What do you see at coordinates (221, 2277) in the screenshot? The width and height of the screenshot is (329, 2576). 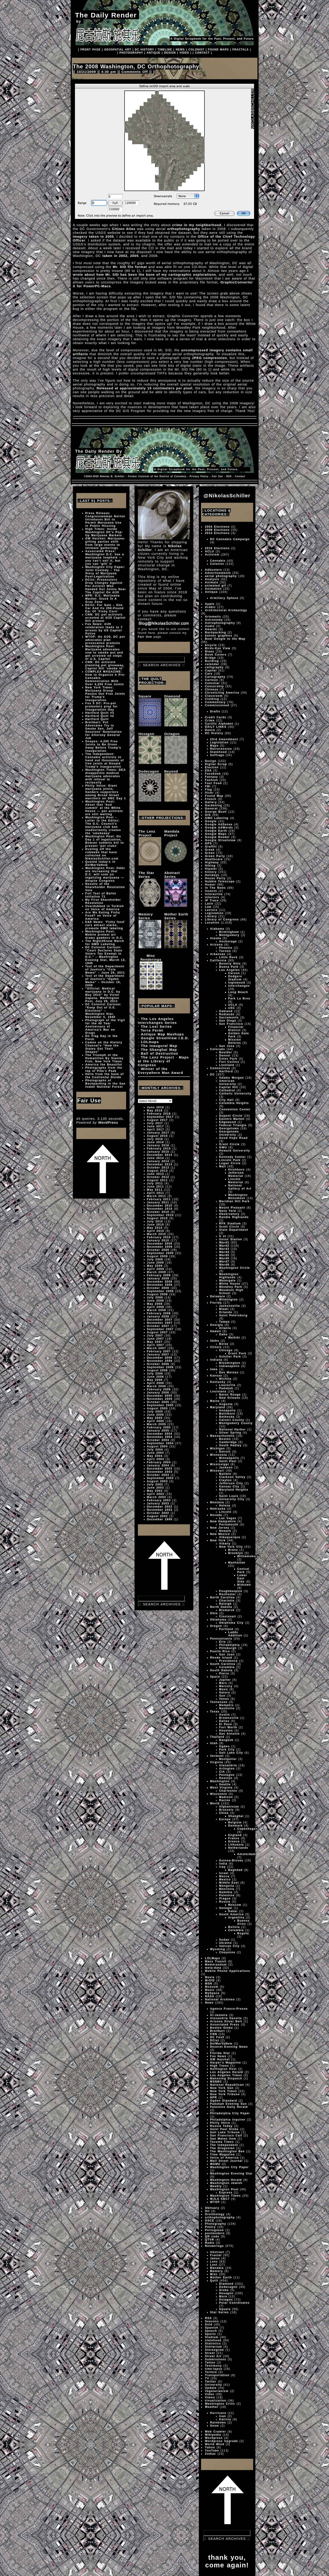 I see `Mother Earth` at bounding box center [221, 2277].